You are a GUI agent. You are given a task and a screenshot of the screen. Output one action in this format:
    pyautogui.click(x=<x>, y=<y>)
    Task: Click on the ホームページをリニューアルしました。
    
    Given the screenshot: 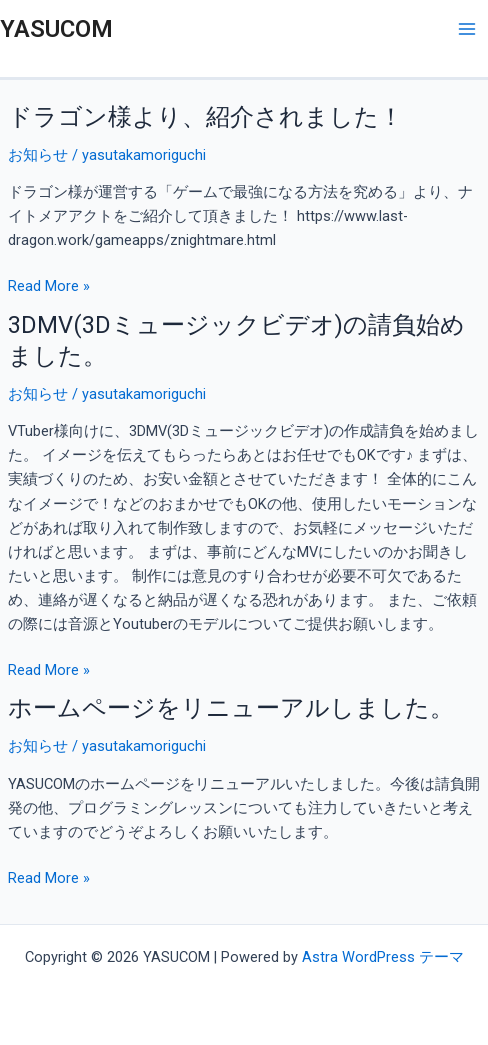 What is the action you would take?
    pyautogui.click(x=231, y=708)
    